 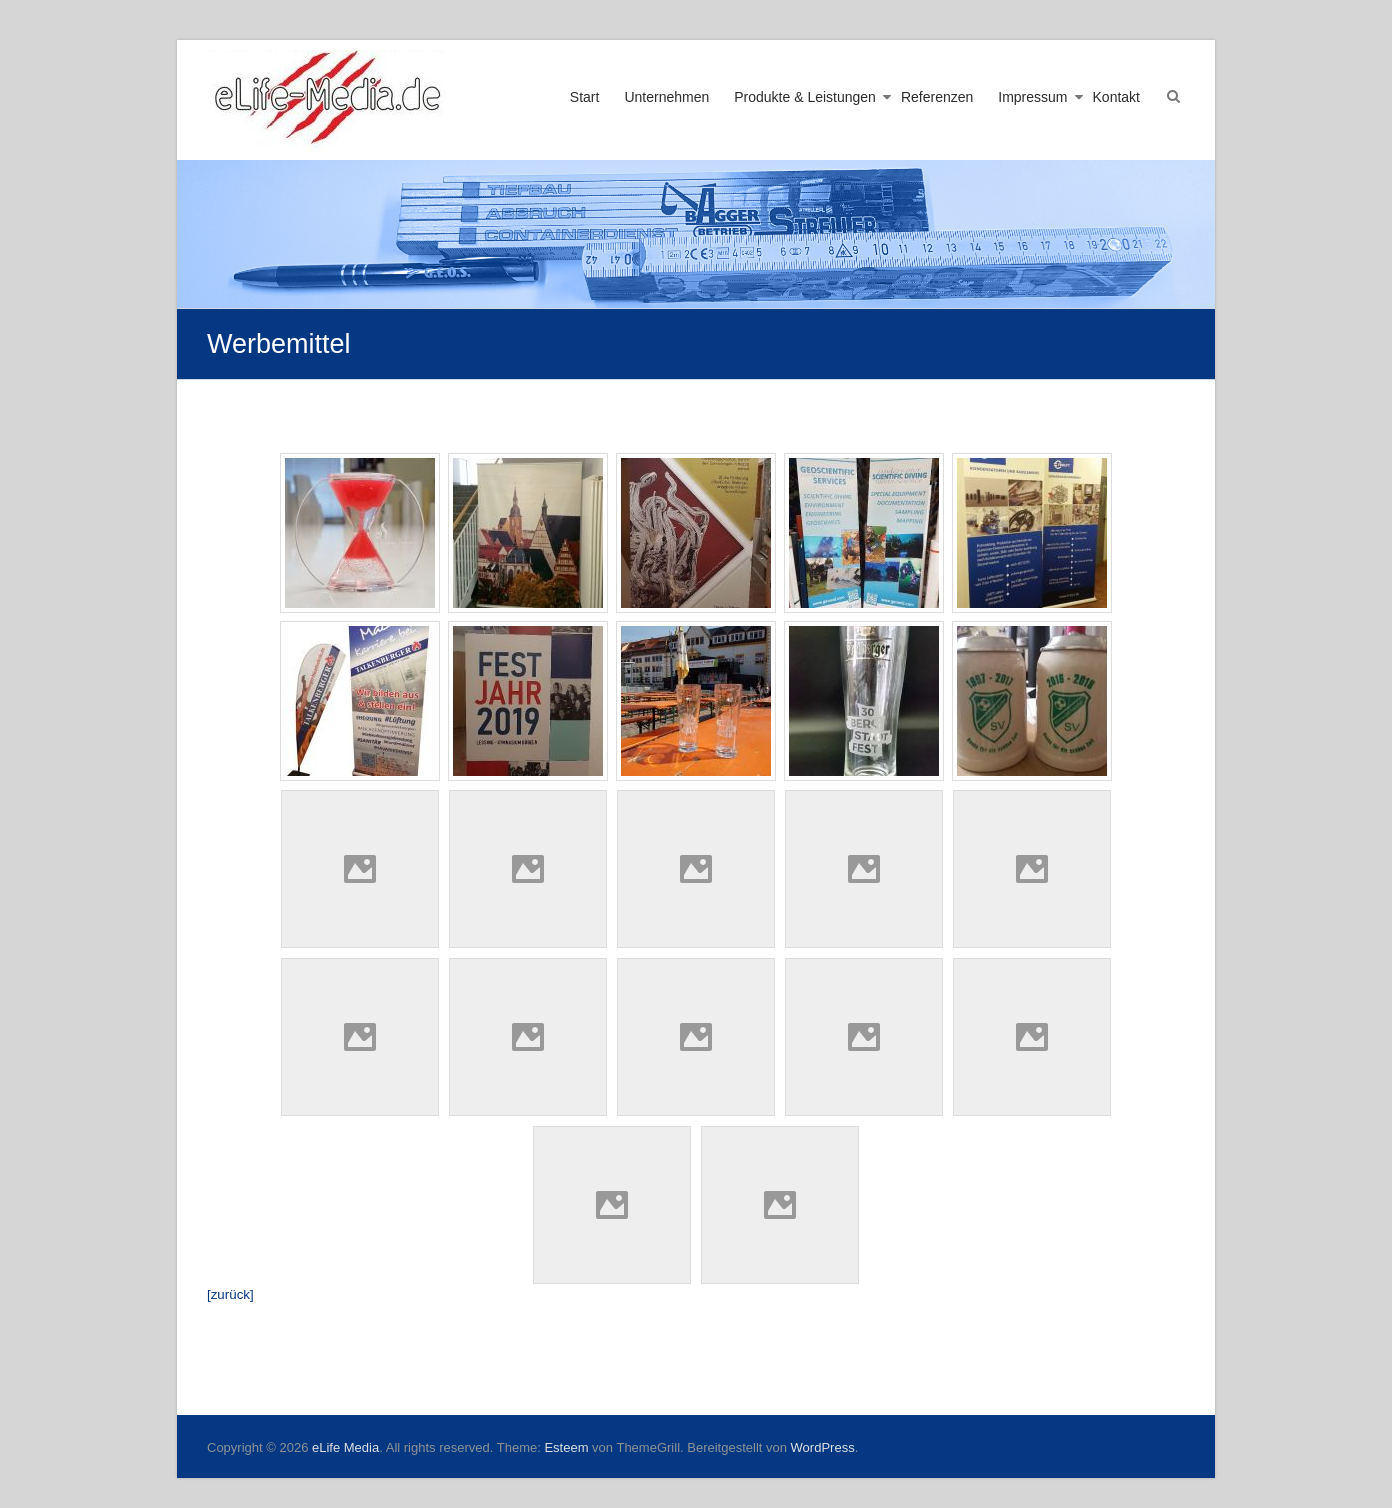 I want to click on Produkte & Leistungen, so click(x=805, y=97).